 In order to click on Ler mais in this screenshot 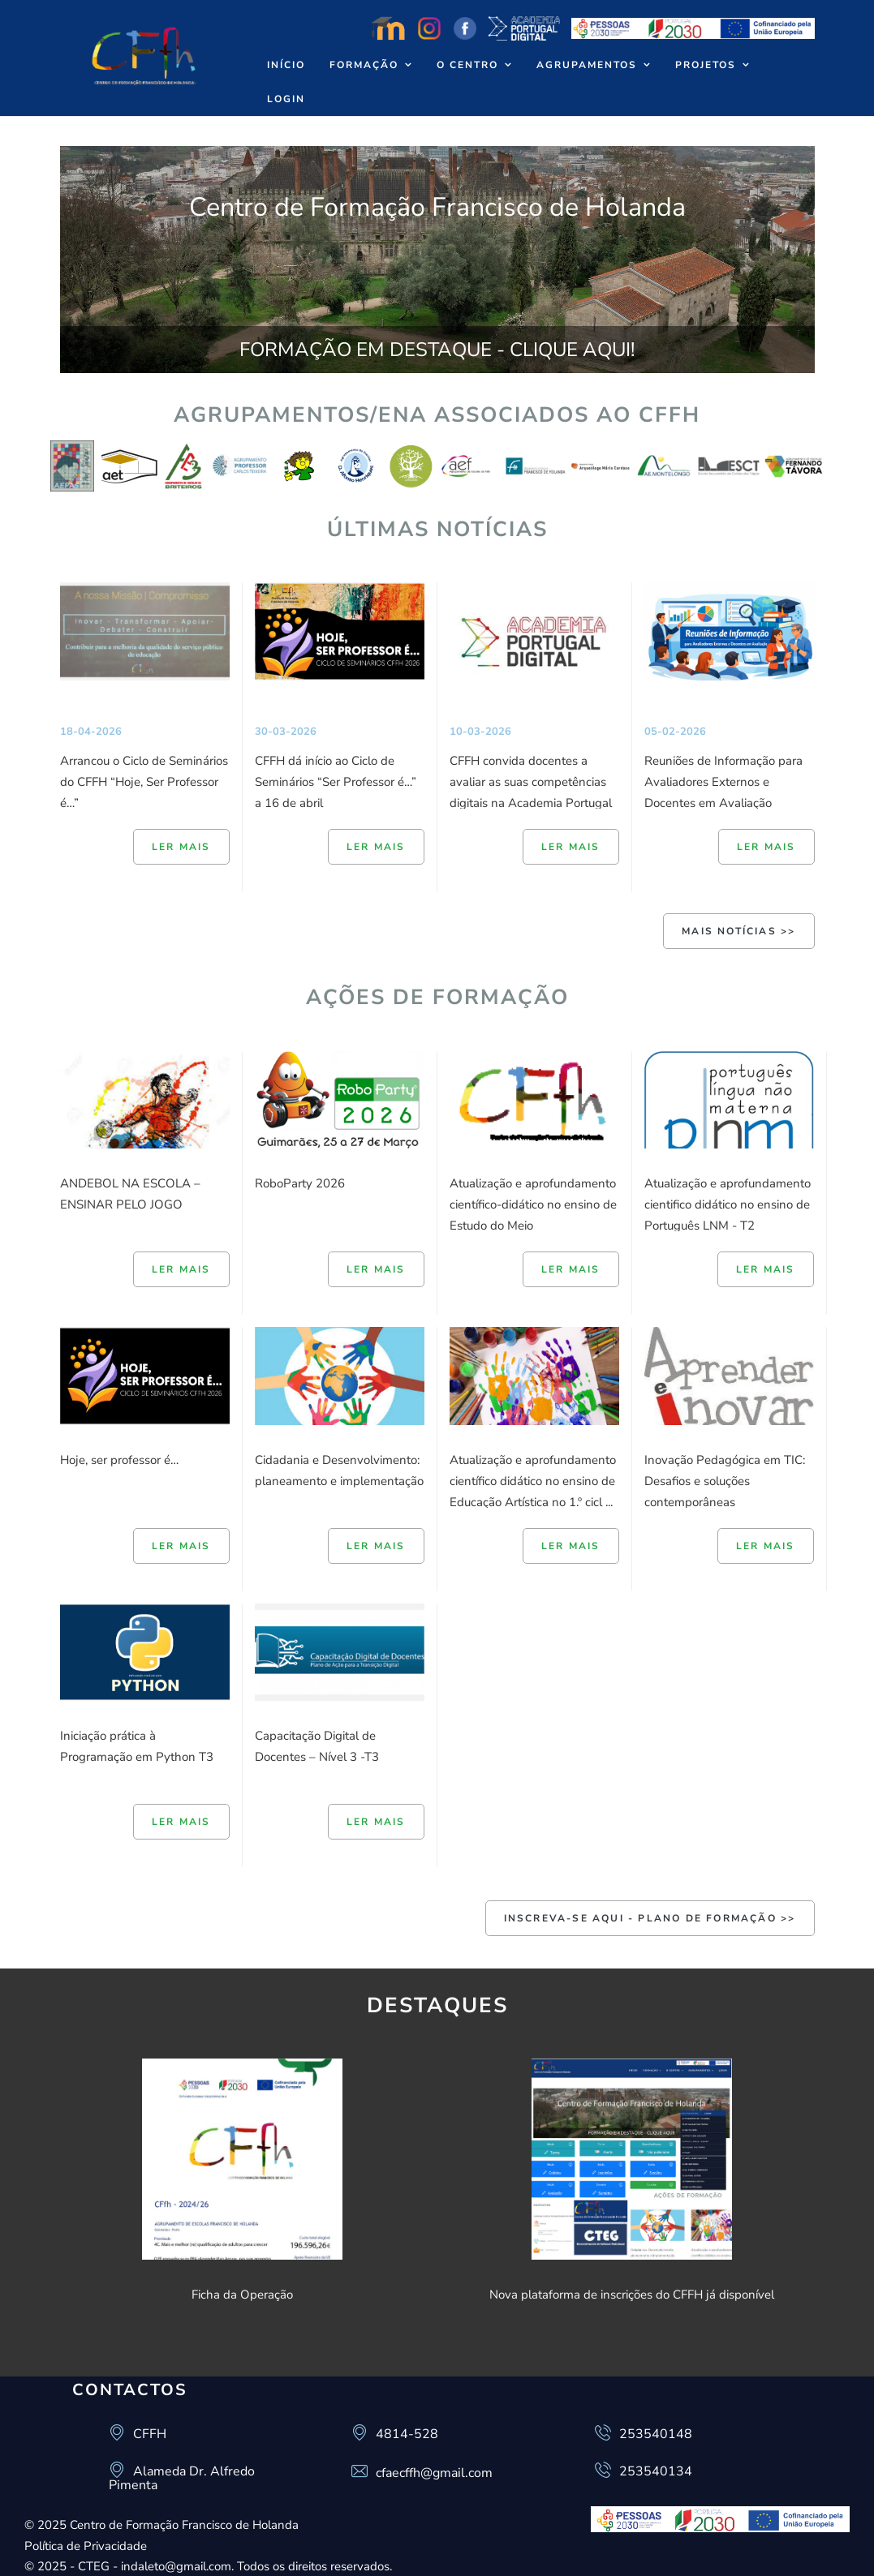, I will do `click(181, 846)`.